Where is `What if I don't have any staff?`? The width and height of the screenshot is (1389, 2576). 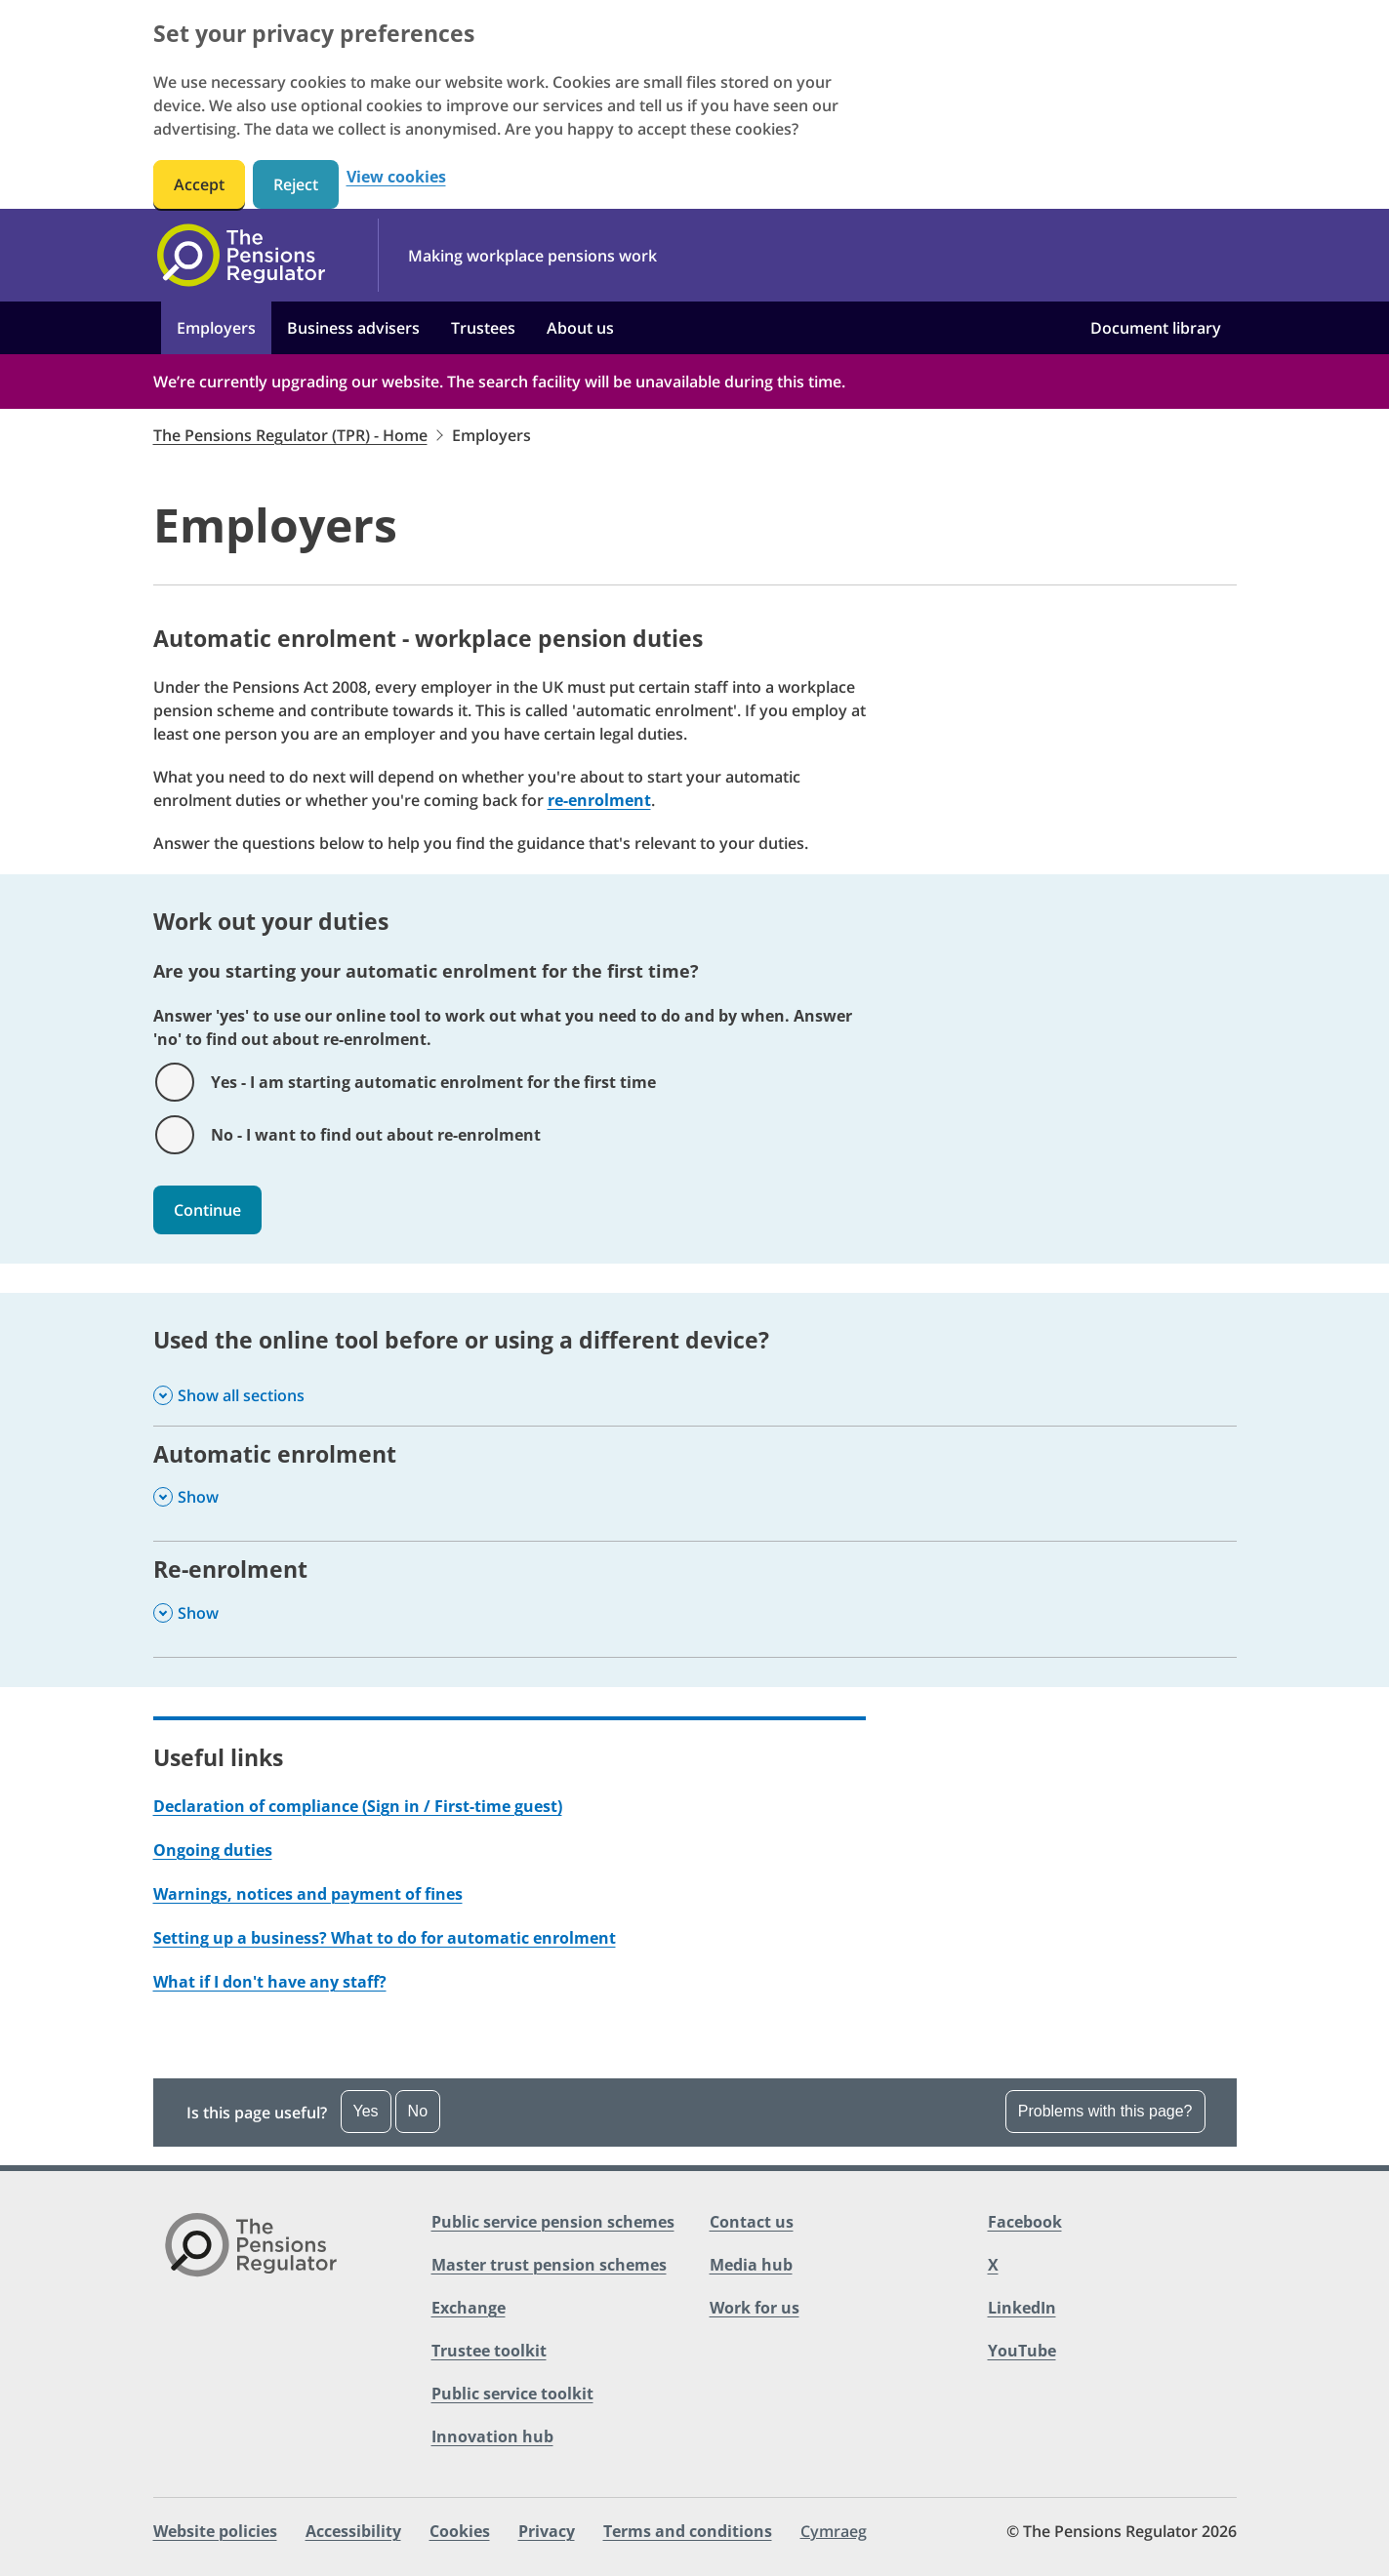
What if I don't have any staff? is located at coordinates (270, 1981).